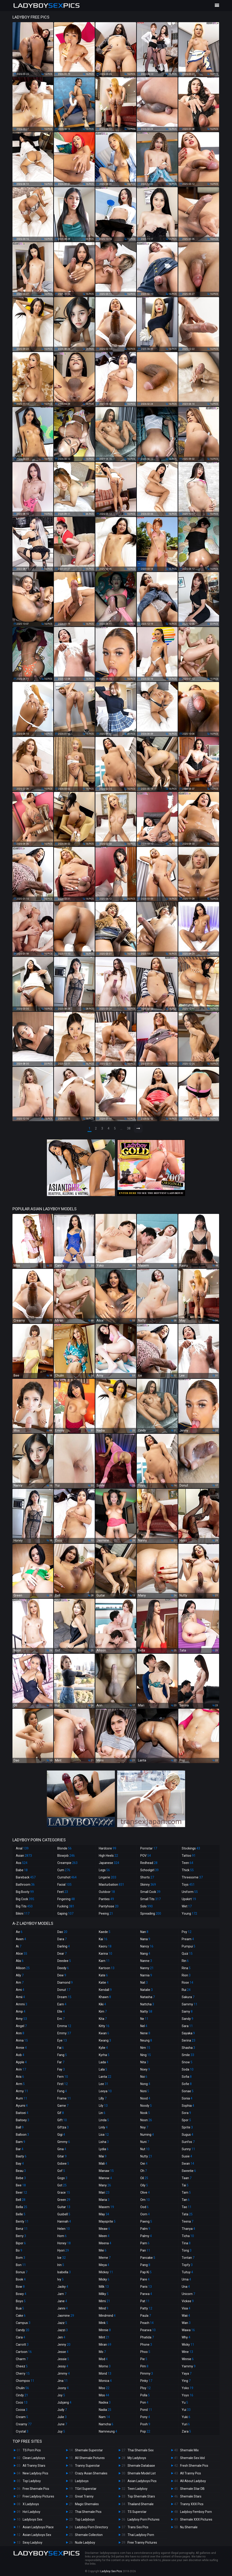 This screenshot has width=232, height=2576. Describe the element at coordinates (106, 2171) in the screenshot. I see `Manaw` at that location.